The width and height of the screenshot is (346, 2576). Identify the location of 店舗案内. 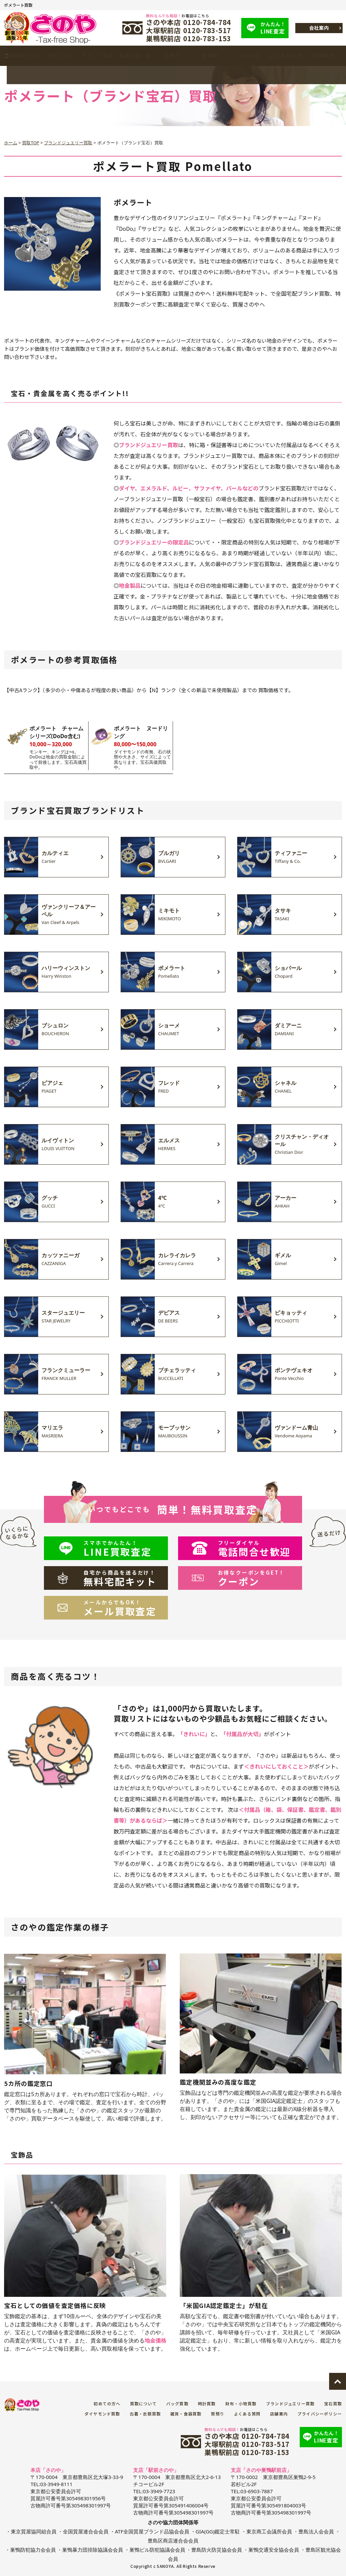
(323, 55).